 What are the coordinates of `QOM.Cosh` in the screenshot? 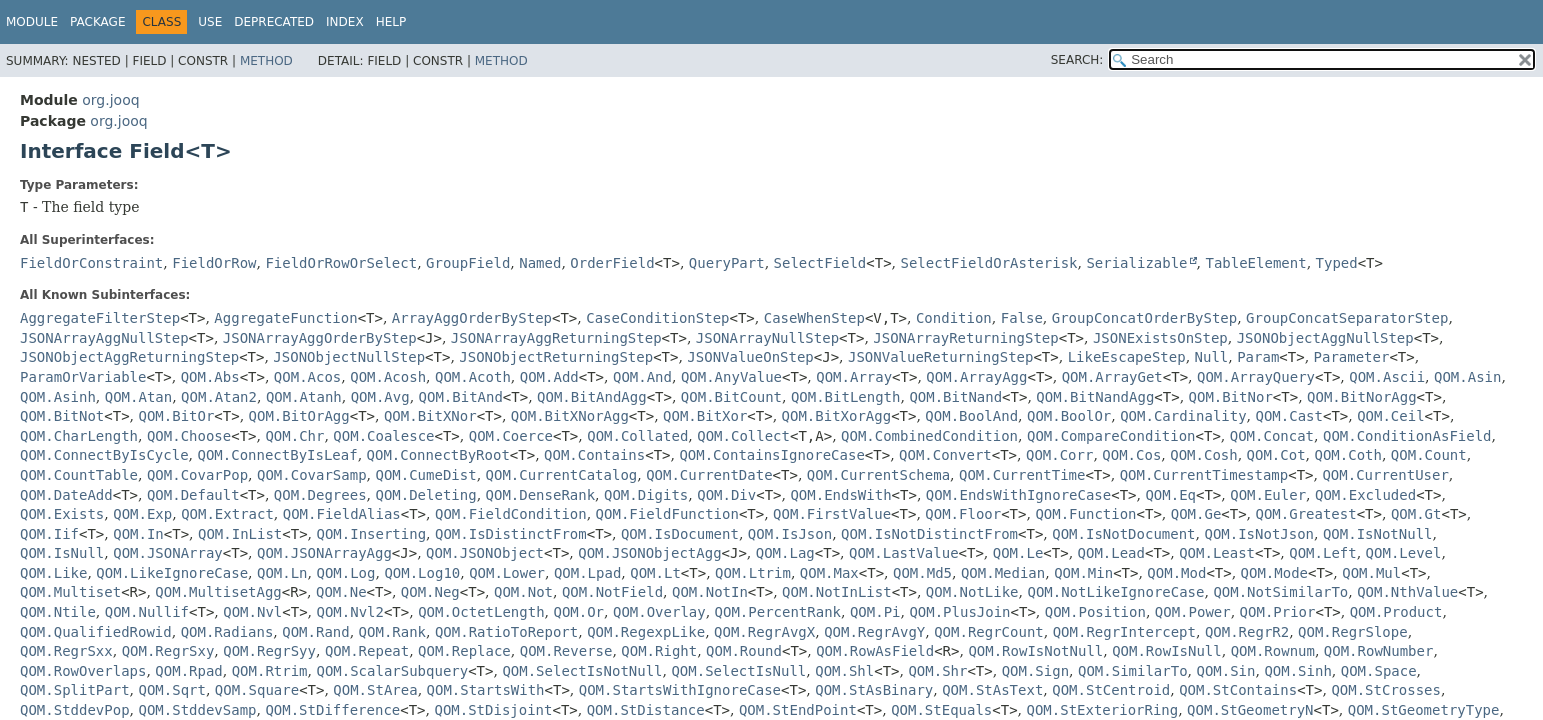 It's located at (1203, 455).